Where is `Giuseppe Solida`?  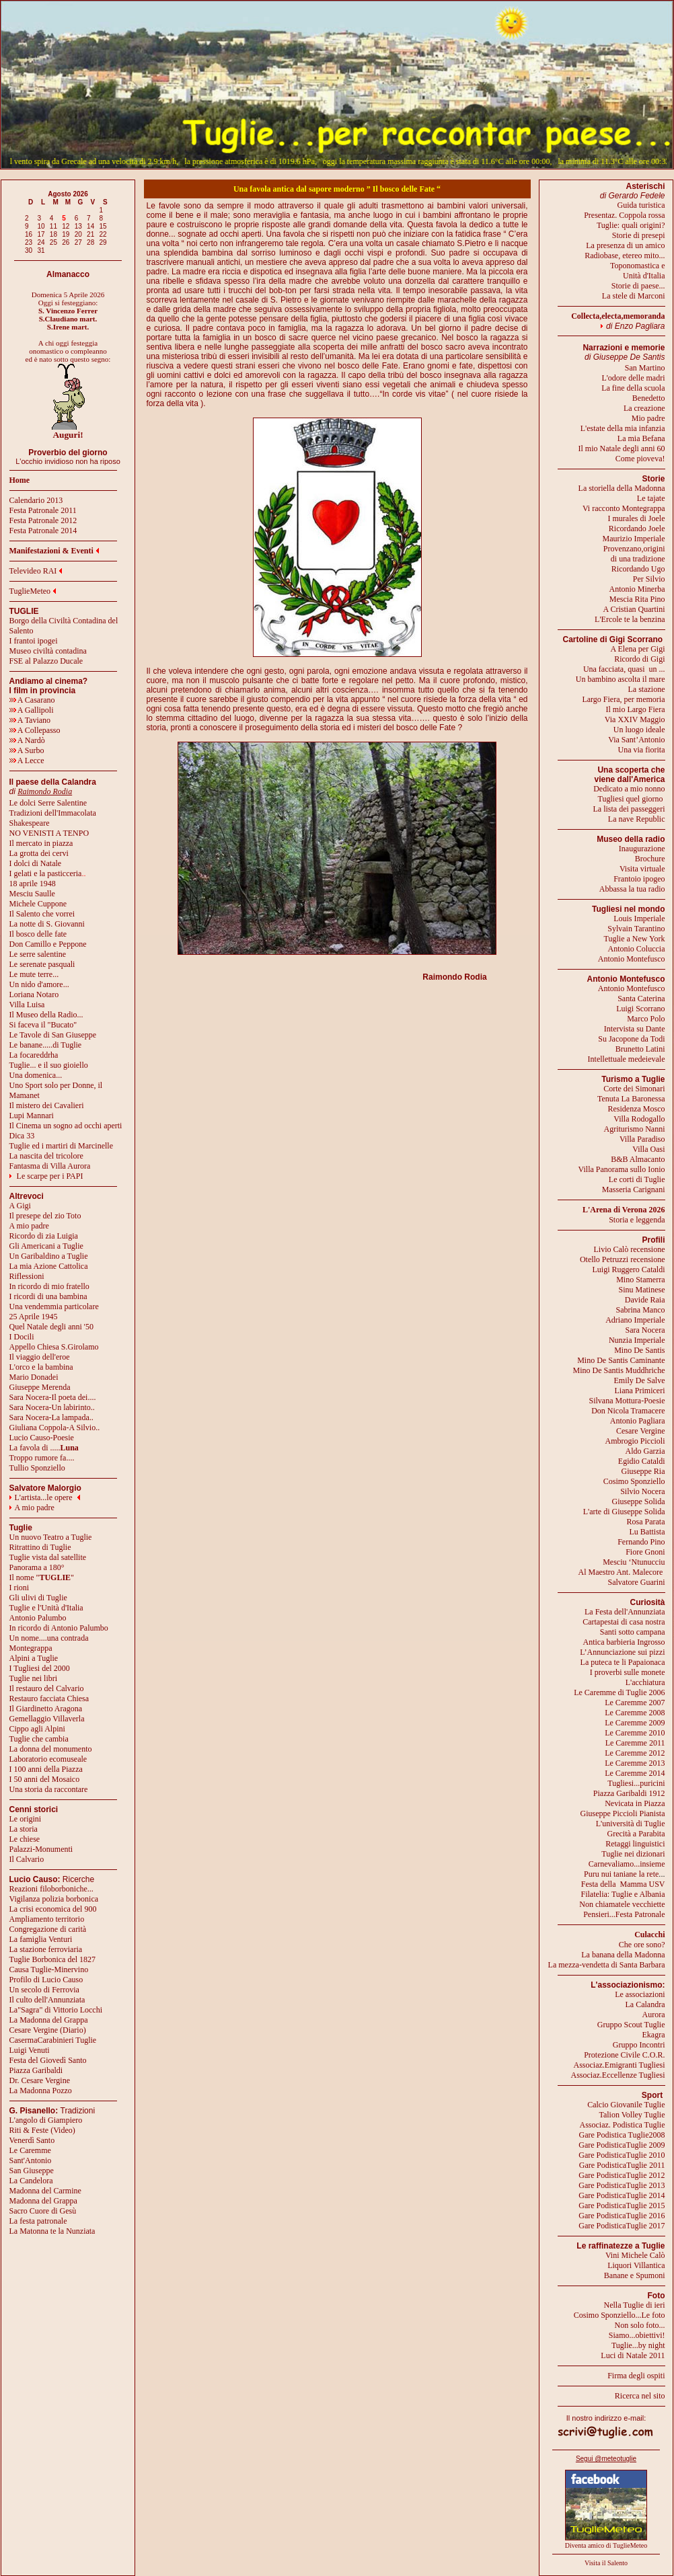 Giuseppe Solida is located at coordinates (638, 1501).